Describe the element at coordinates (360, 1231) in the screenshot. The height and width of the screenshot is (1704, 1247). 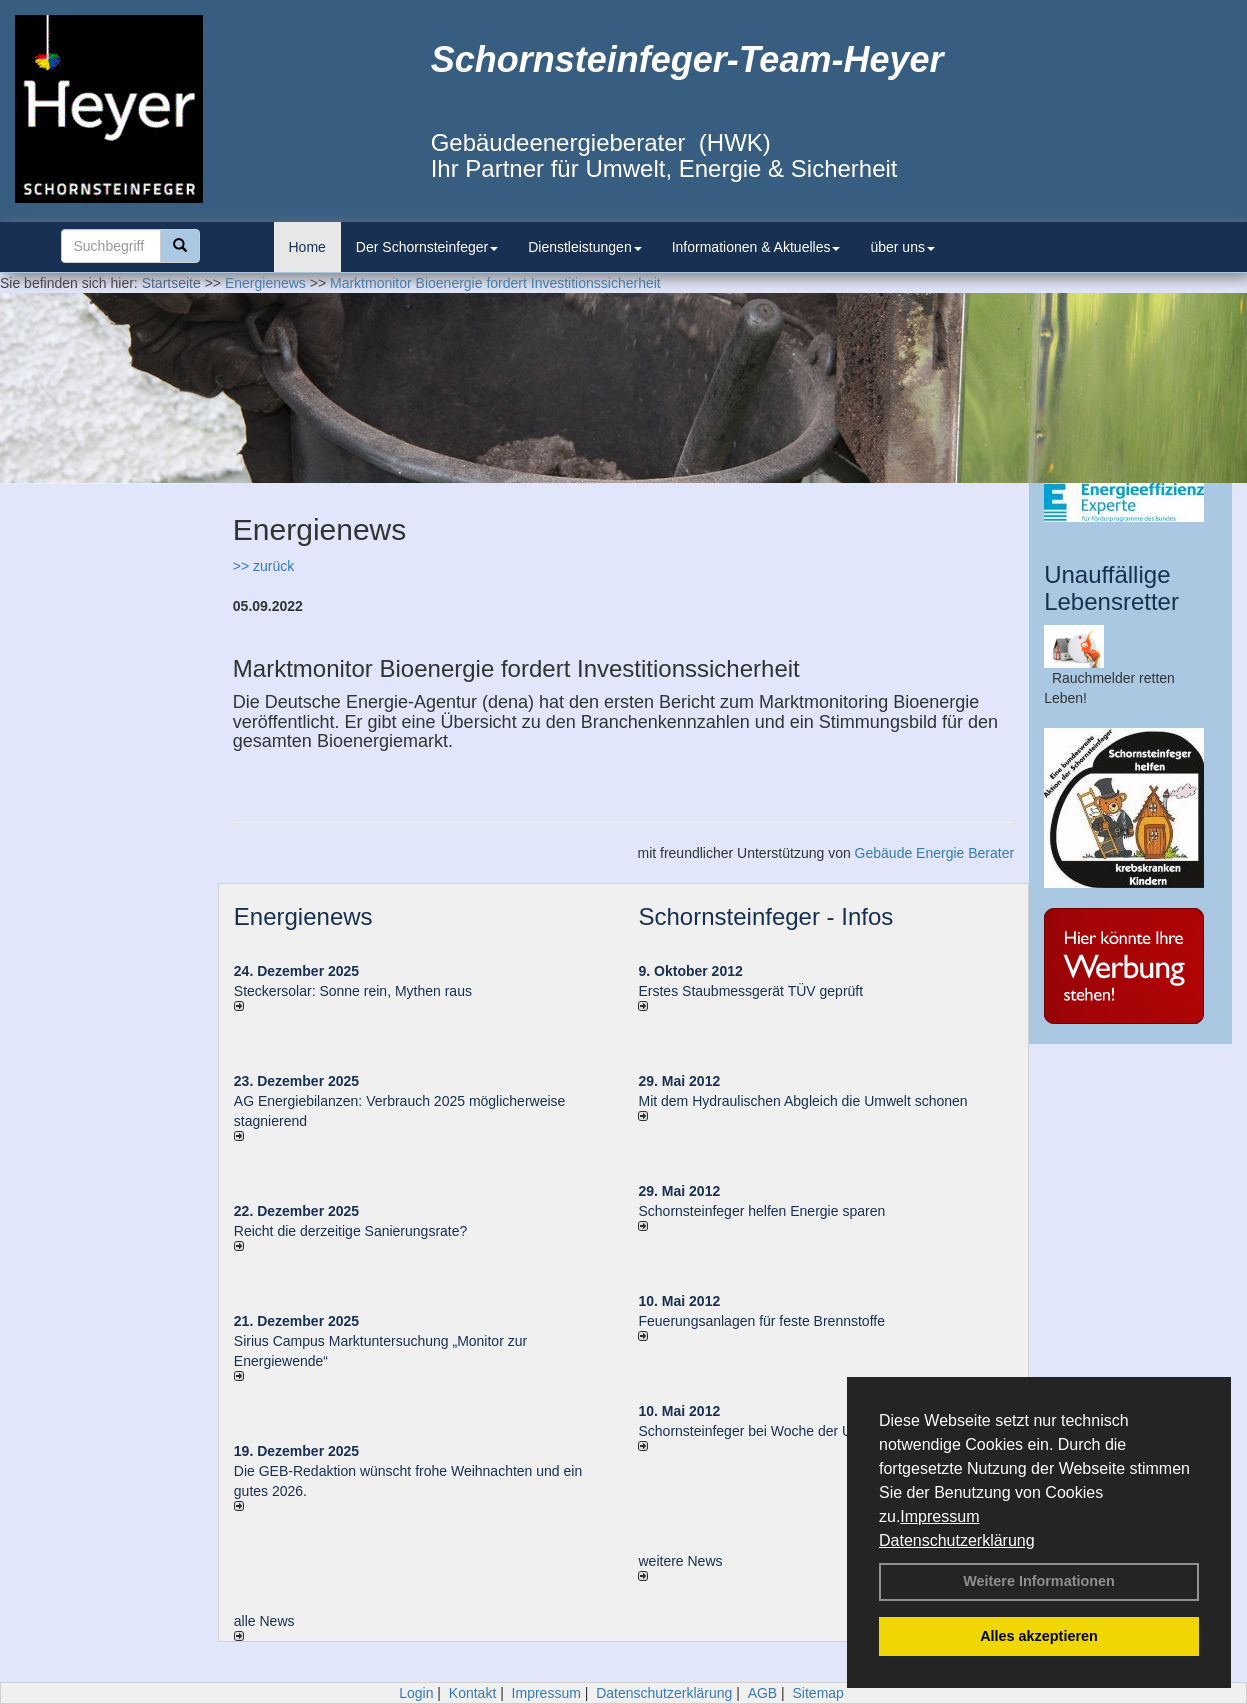
I see `Reicht die derzeitige Sanierungsrate?` at that location.